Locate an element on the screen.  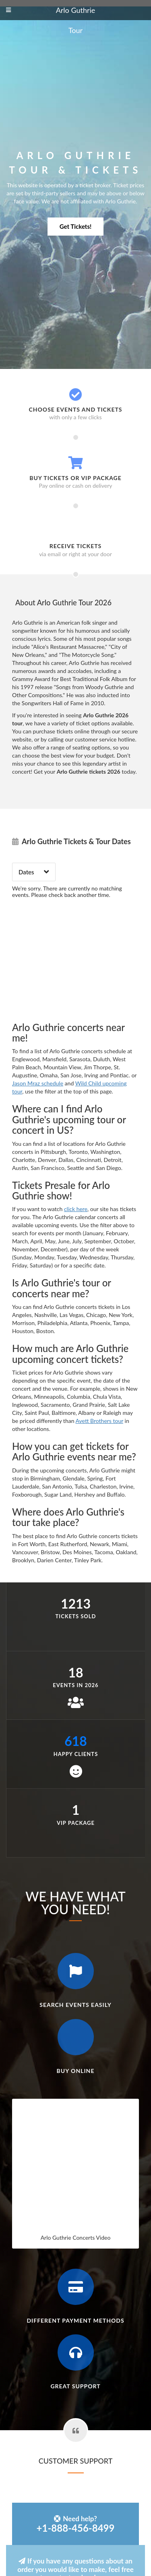
Avett Brothers tour is located at coordinates (99, 1420).